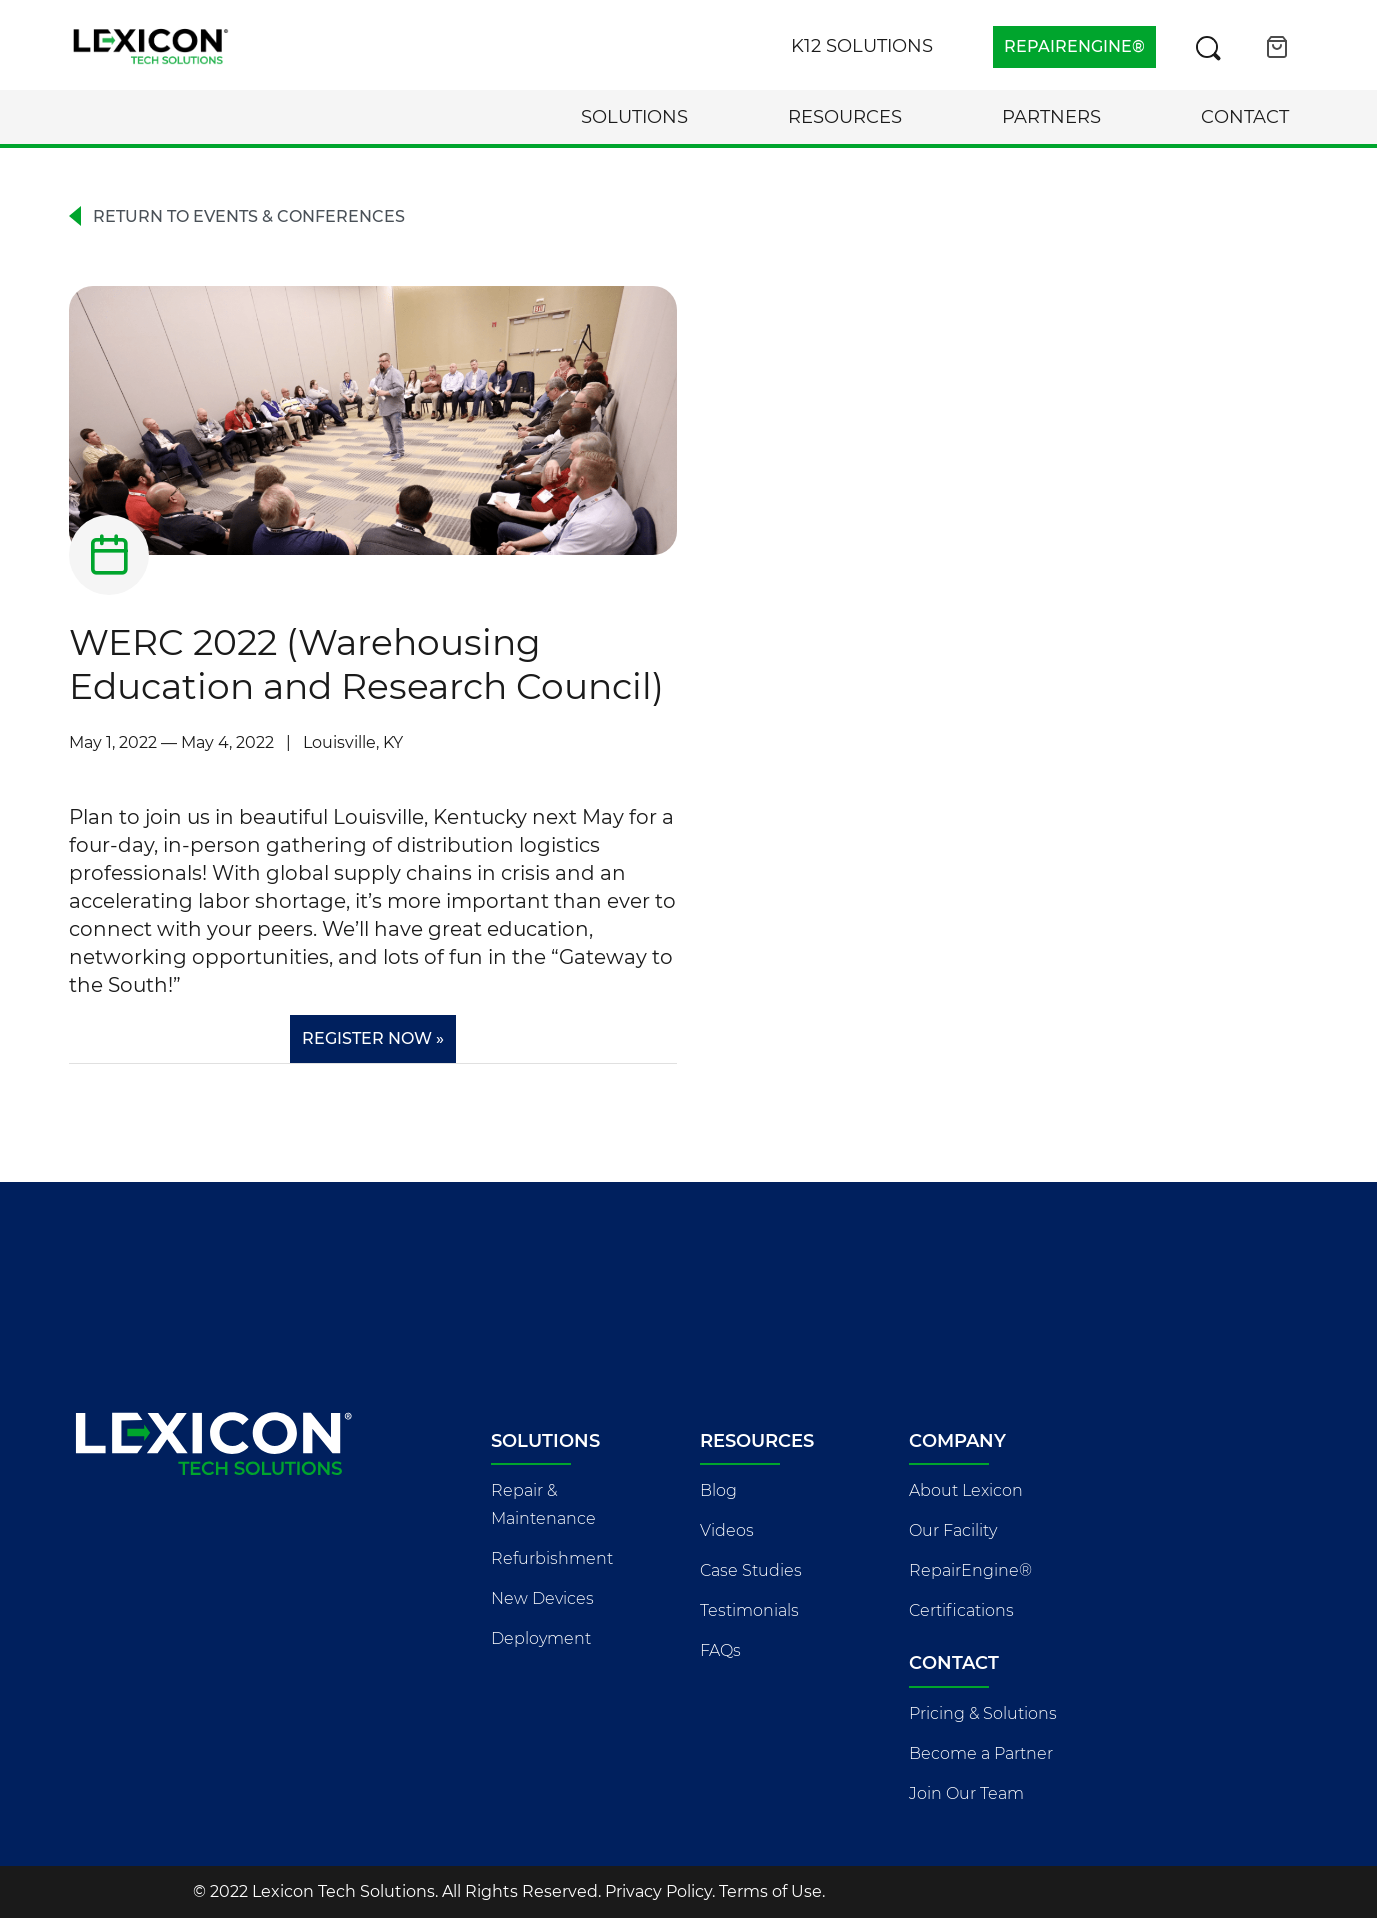 The height and width of the screenshot is (1918, 1377). I want to click on Pricing & Solutions, so click(983, 1713).